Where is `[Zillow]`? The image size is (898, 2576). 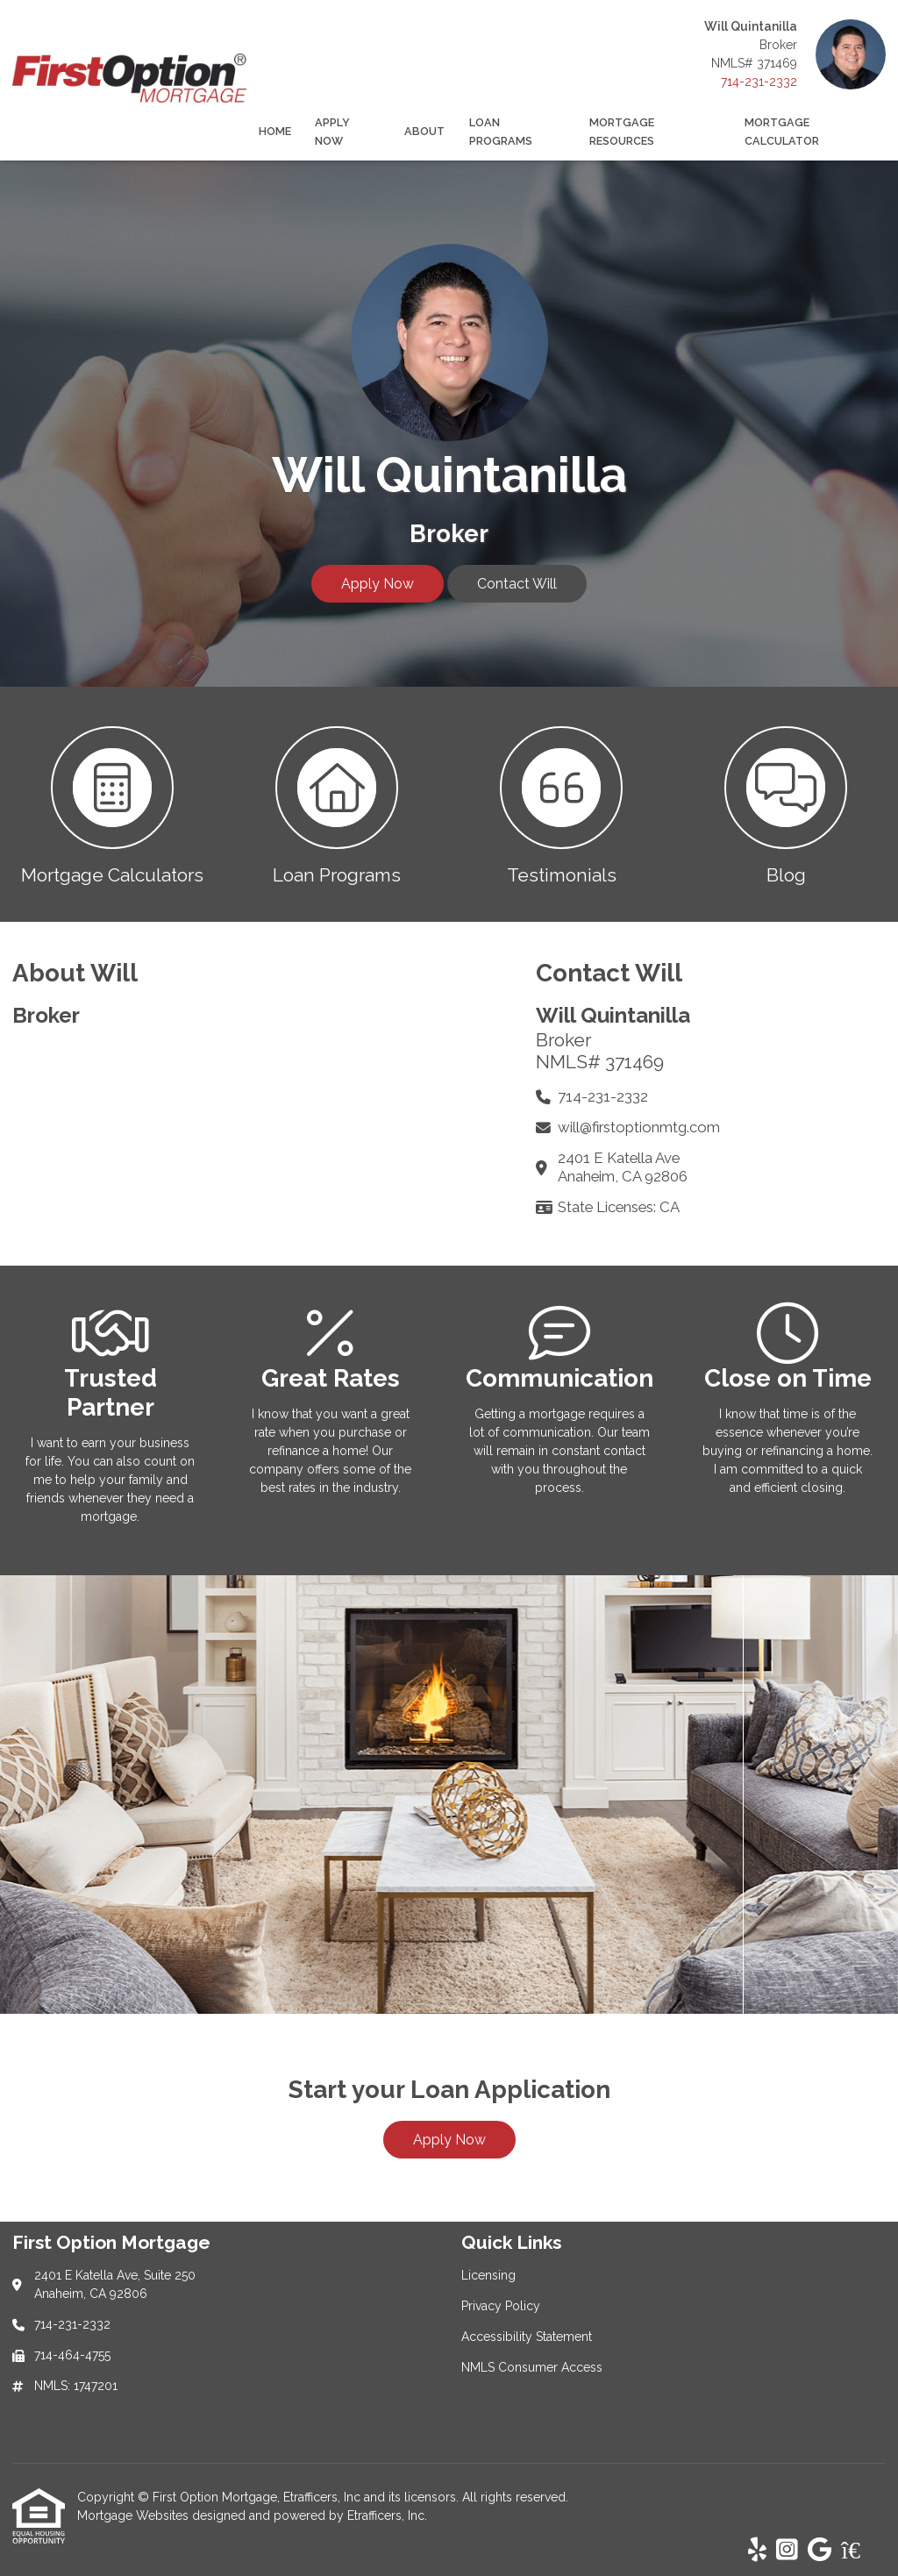 [Zillow] is located at coordinates (860, 2550).